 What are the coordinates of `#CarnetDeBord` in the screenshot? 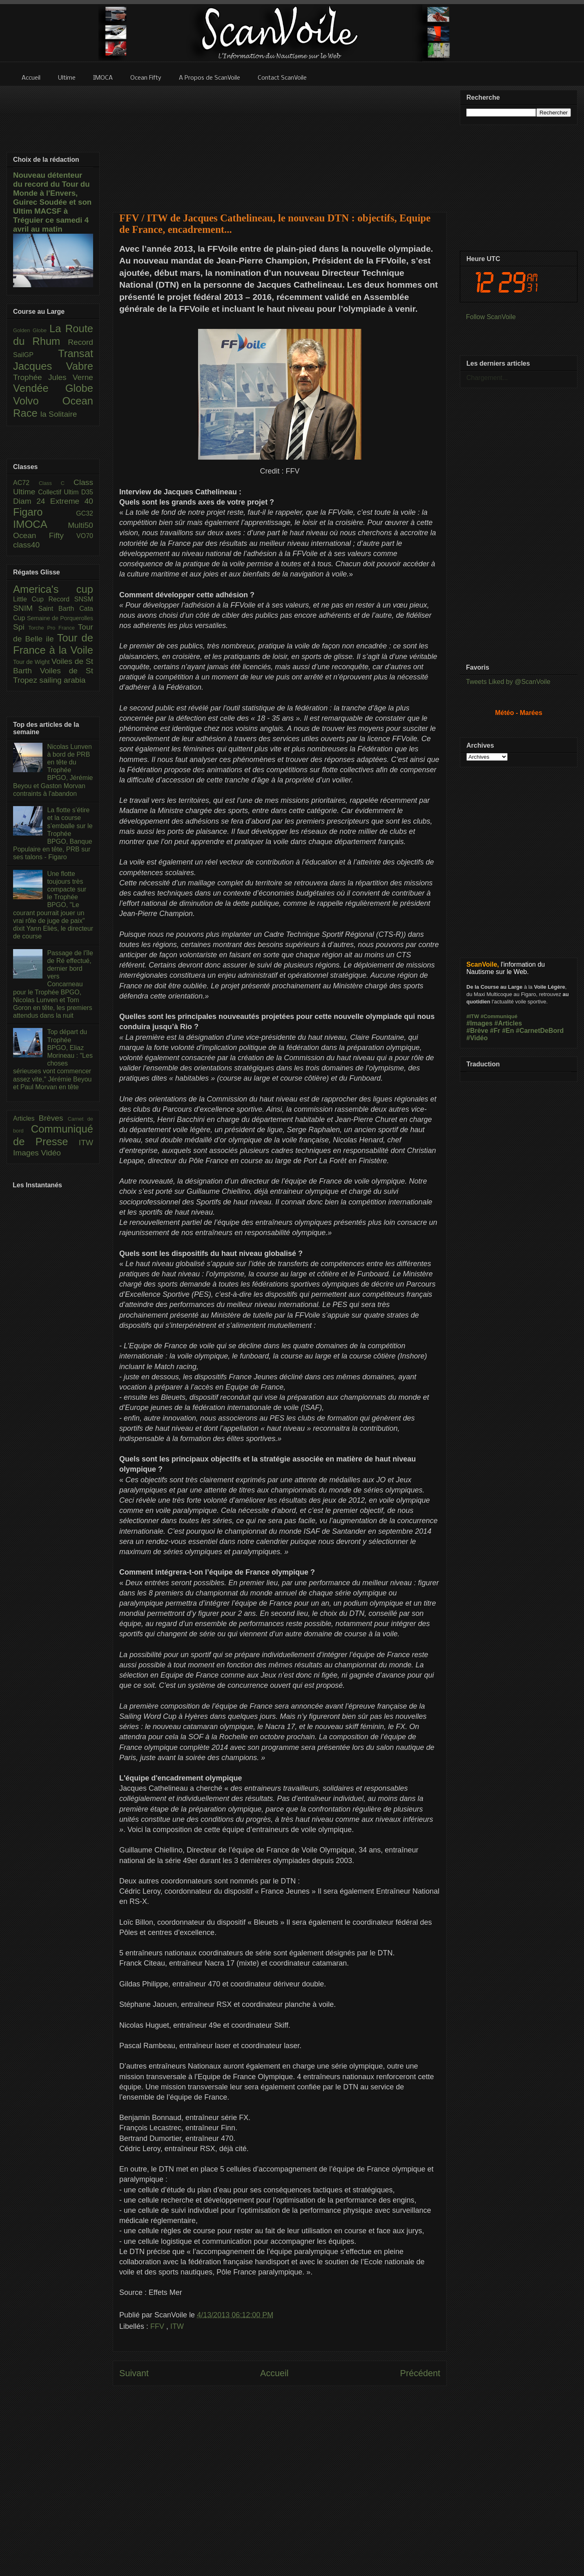 It's located at (540, 1030).